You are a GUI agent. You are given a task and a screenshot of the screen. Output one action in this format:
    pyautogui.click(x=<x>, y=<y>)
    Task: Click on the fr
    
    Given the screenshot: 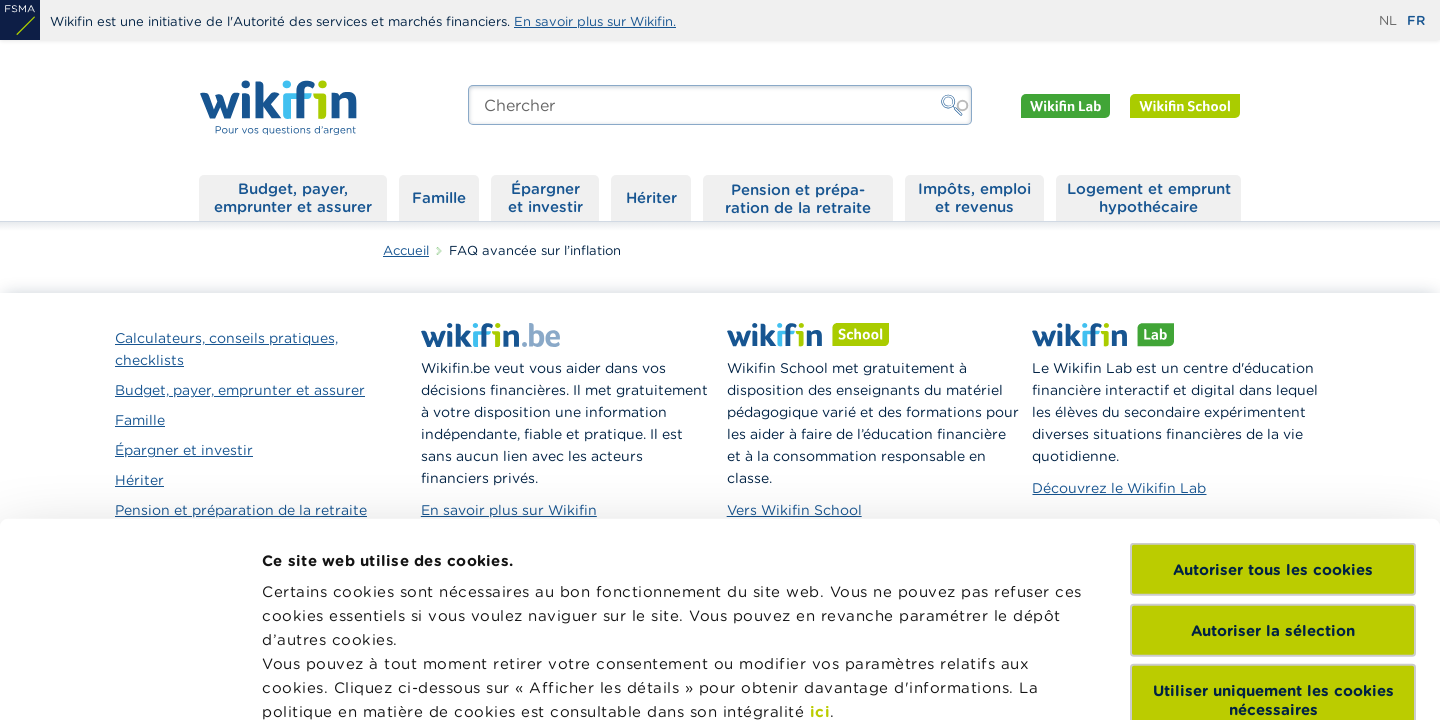 What is the action you would take?
    pyautogui.click(x=1416, y=20)
    